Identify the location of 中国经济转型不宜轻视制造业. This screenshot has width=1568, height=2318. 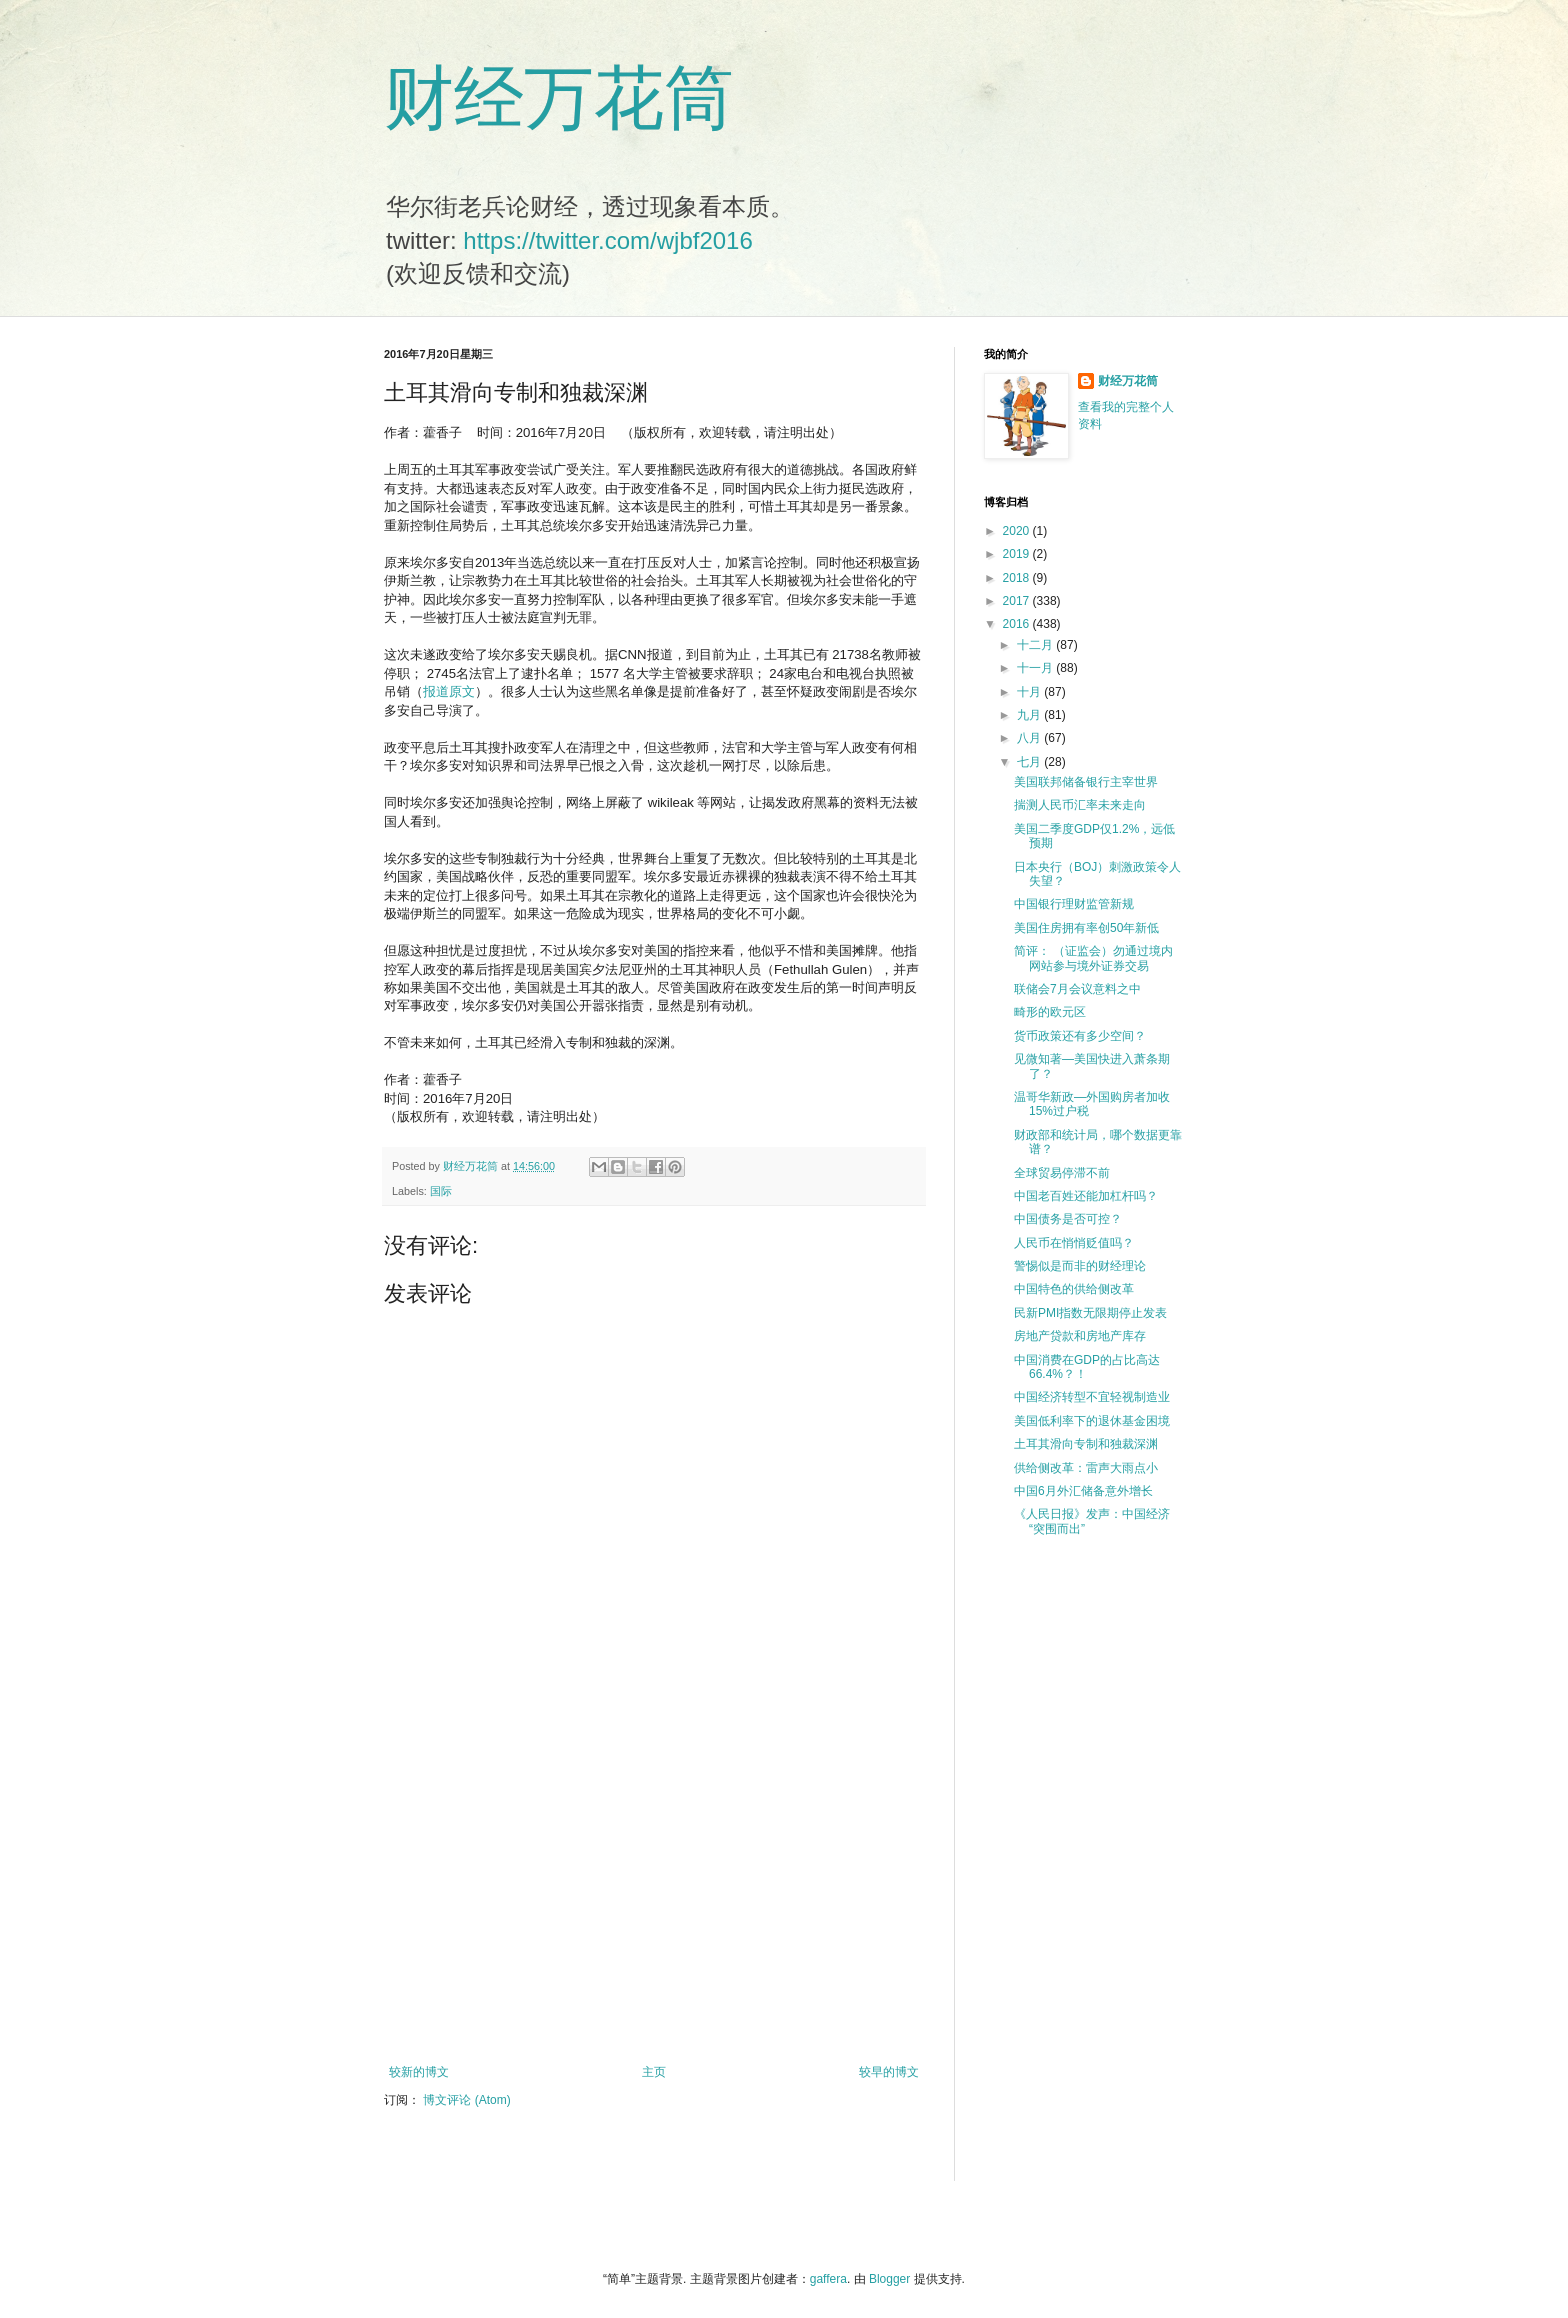
(1092, 1397).